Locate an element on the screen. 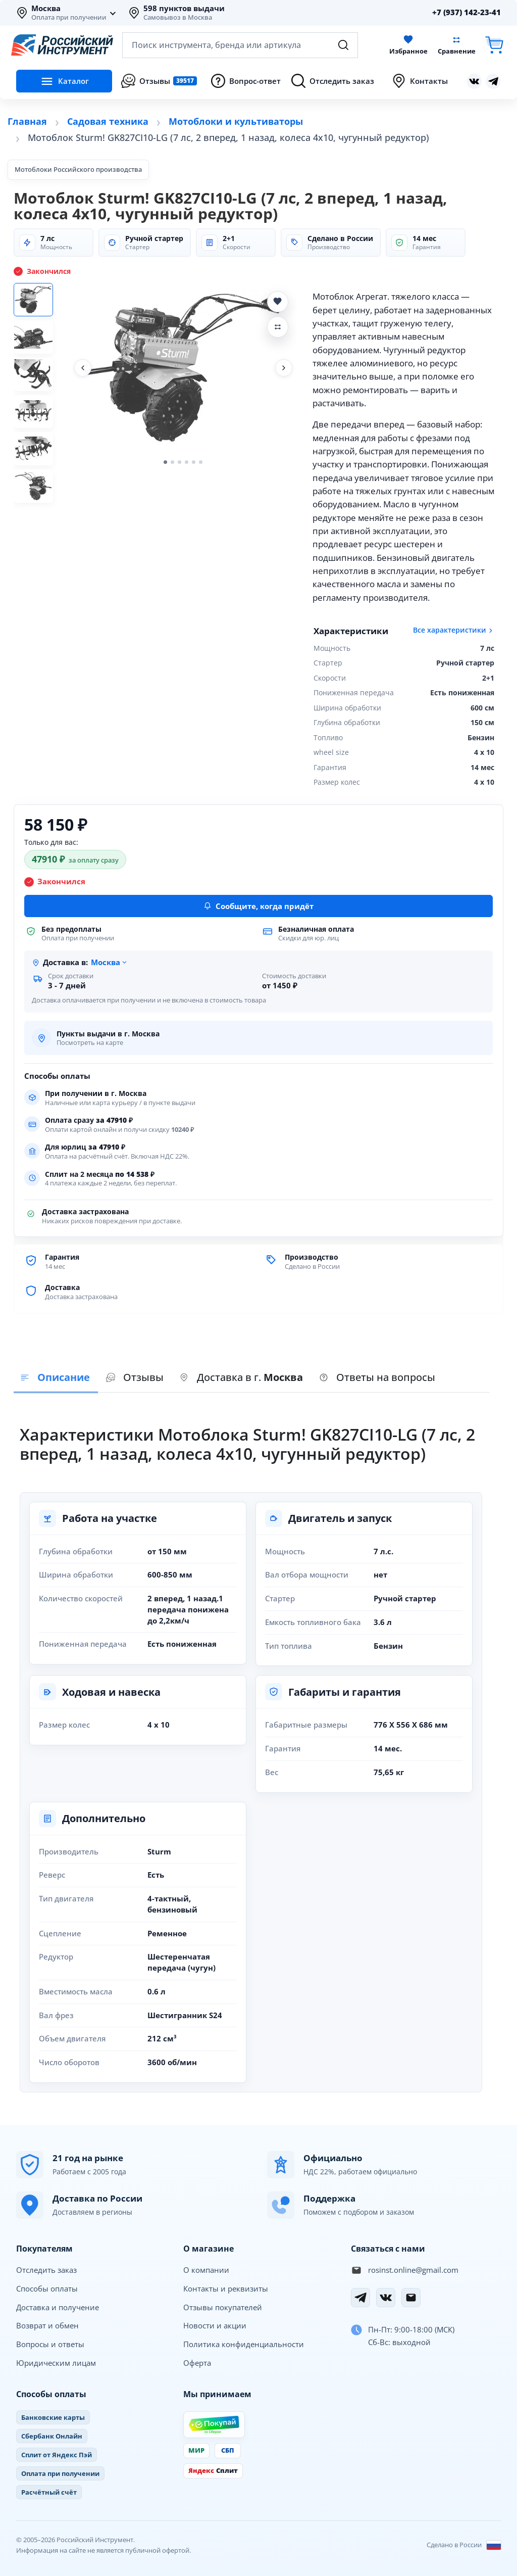  Оферта is located at coordinates (197, 2363).